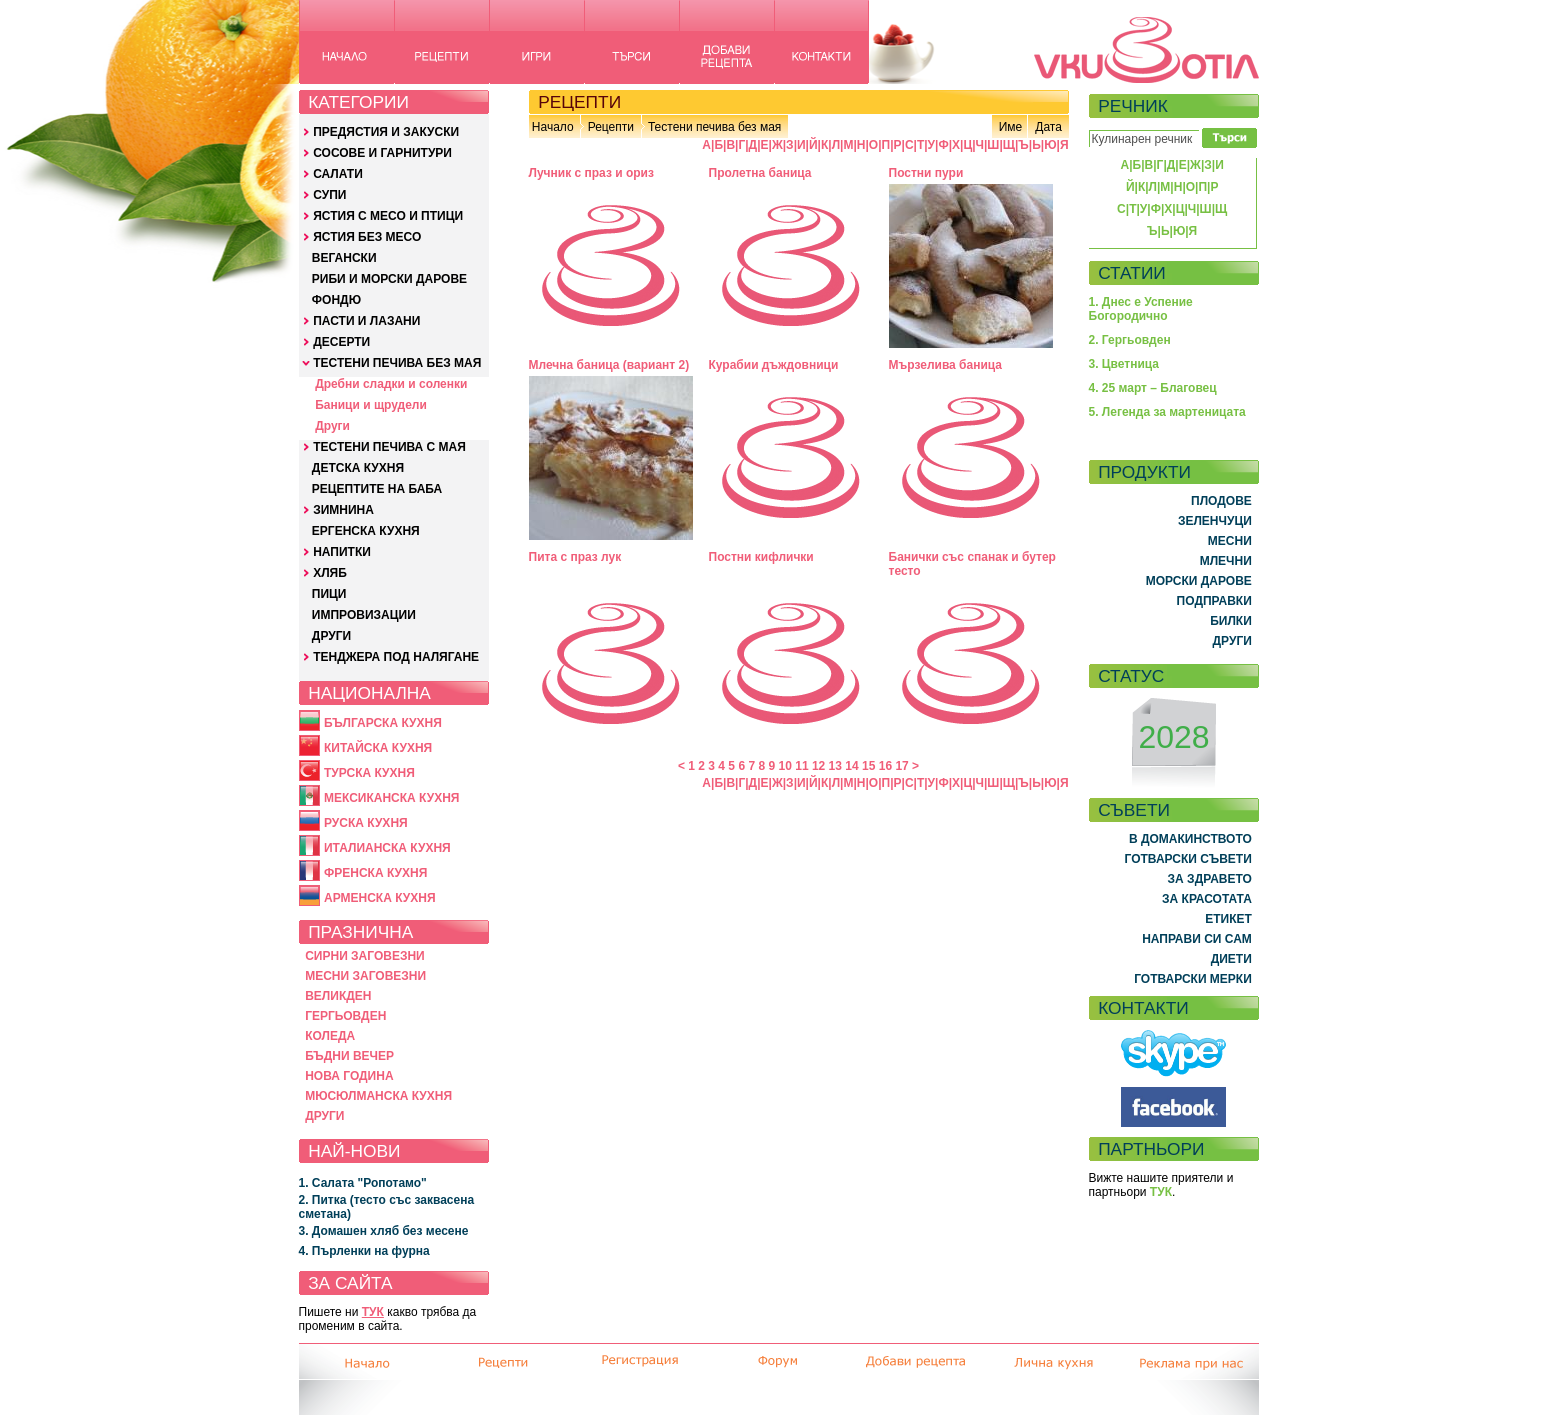 Image resolution: width=1557 pixels, height=1418 pixels. Describe the element at coordinates (345, 1016) in the screenshot. I see `ГЕРГЬОВДЕН` at that location.